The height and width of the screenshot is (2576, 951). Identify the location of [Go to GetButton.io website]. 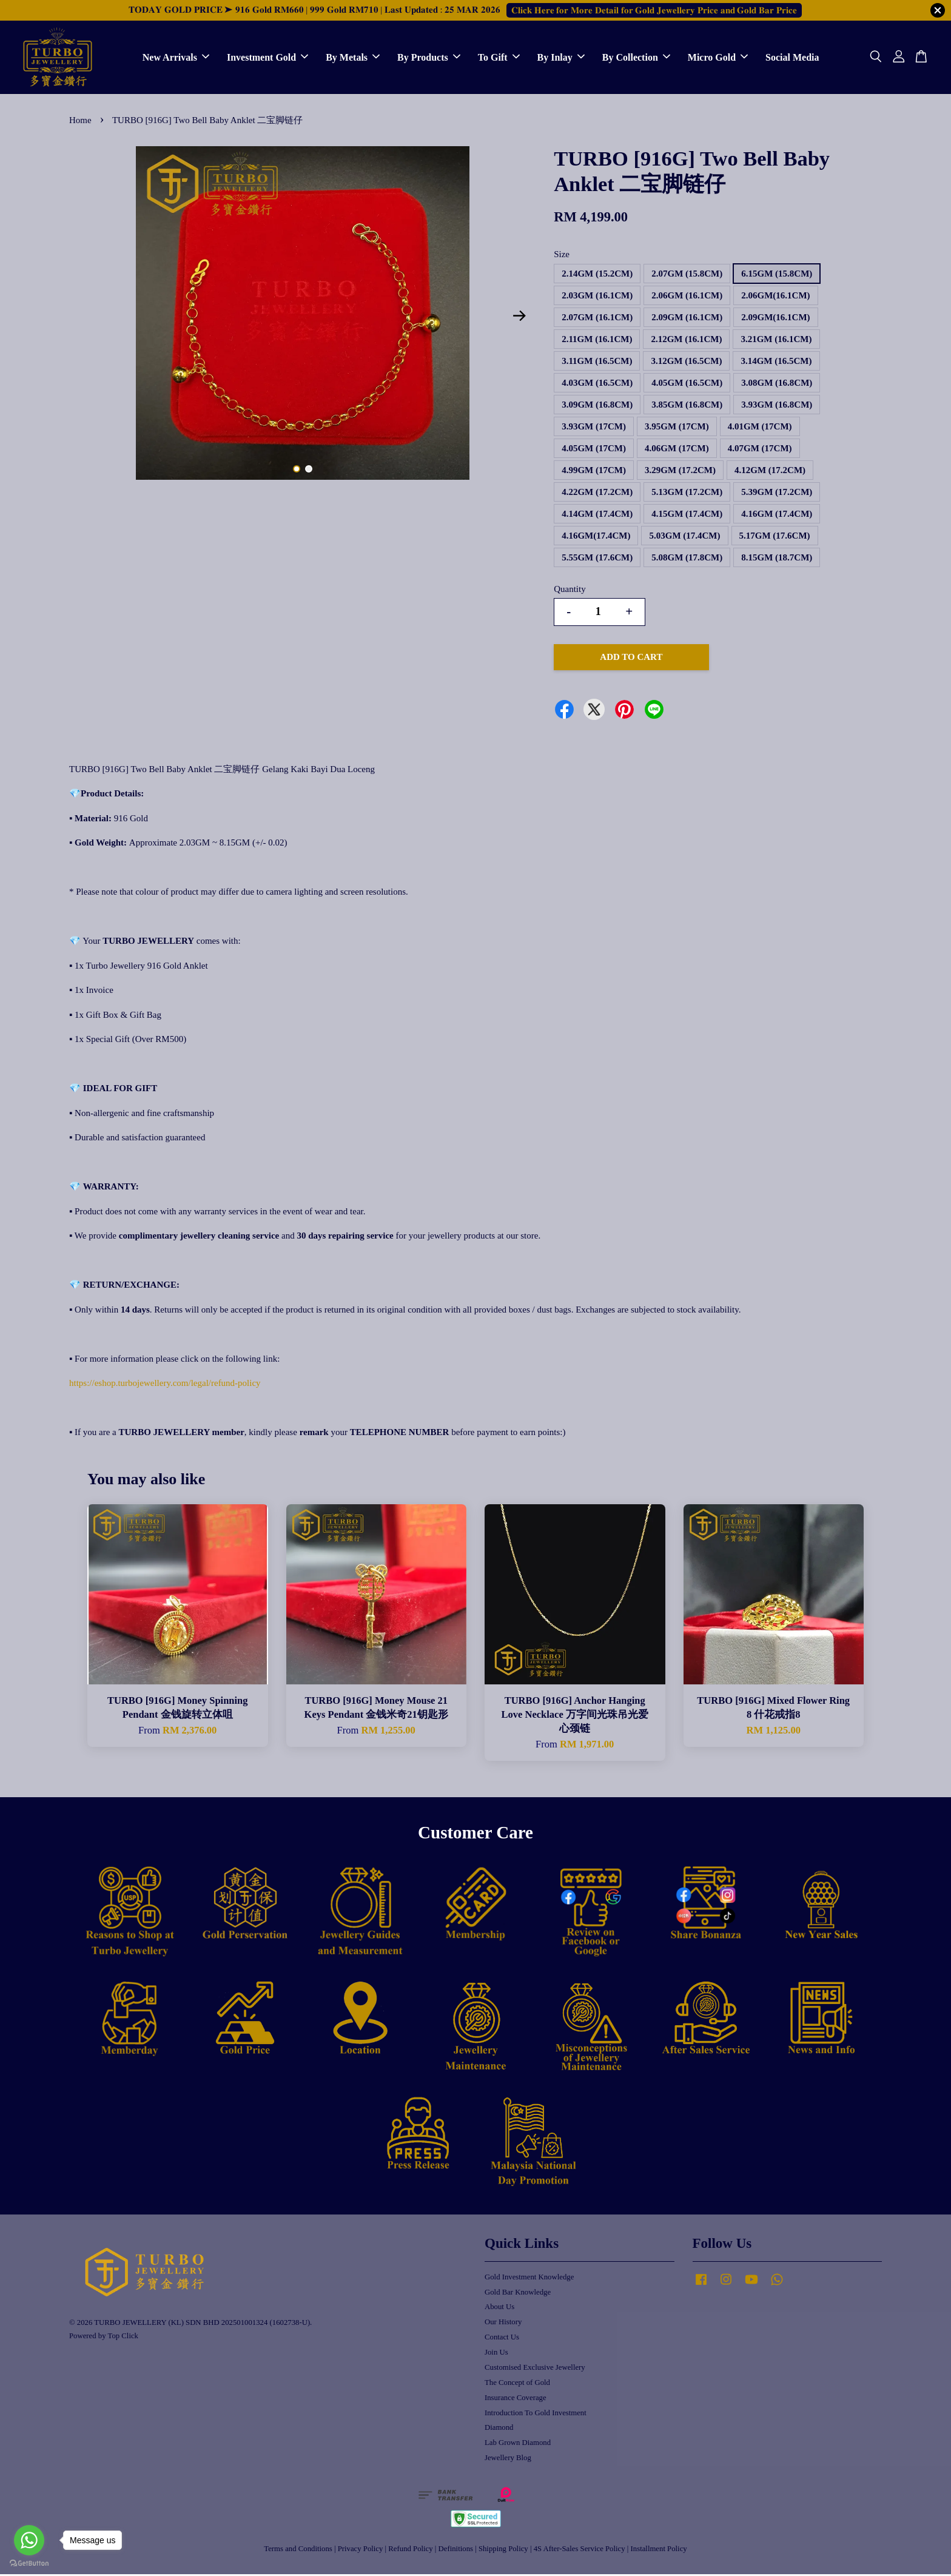
(29, 2564).